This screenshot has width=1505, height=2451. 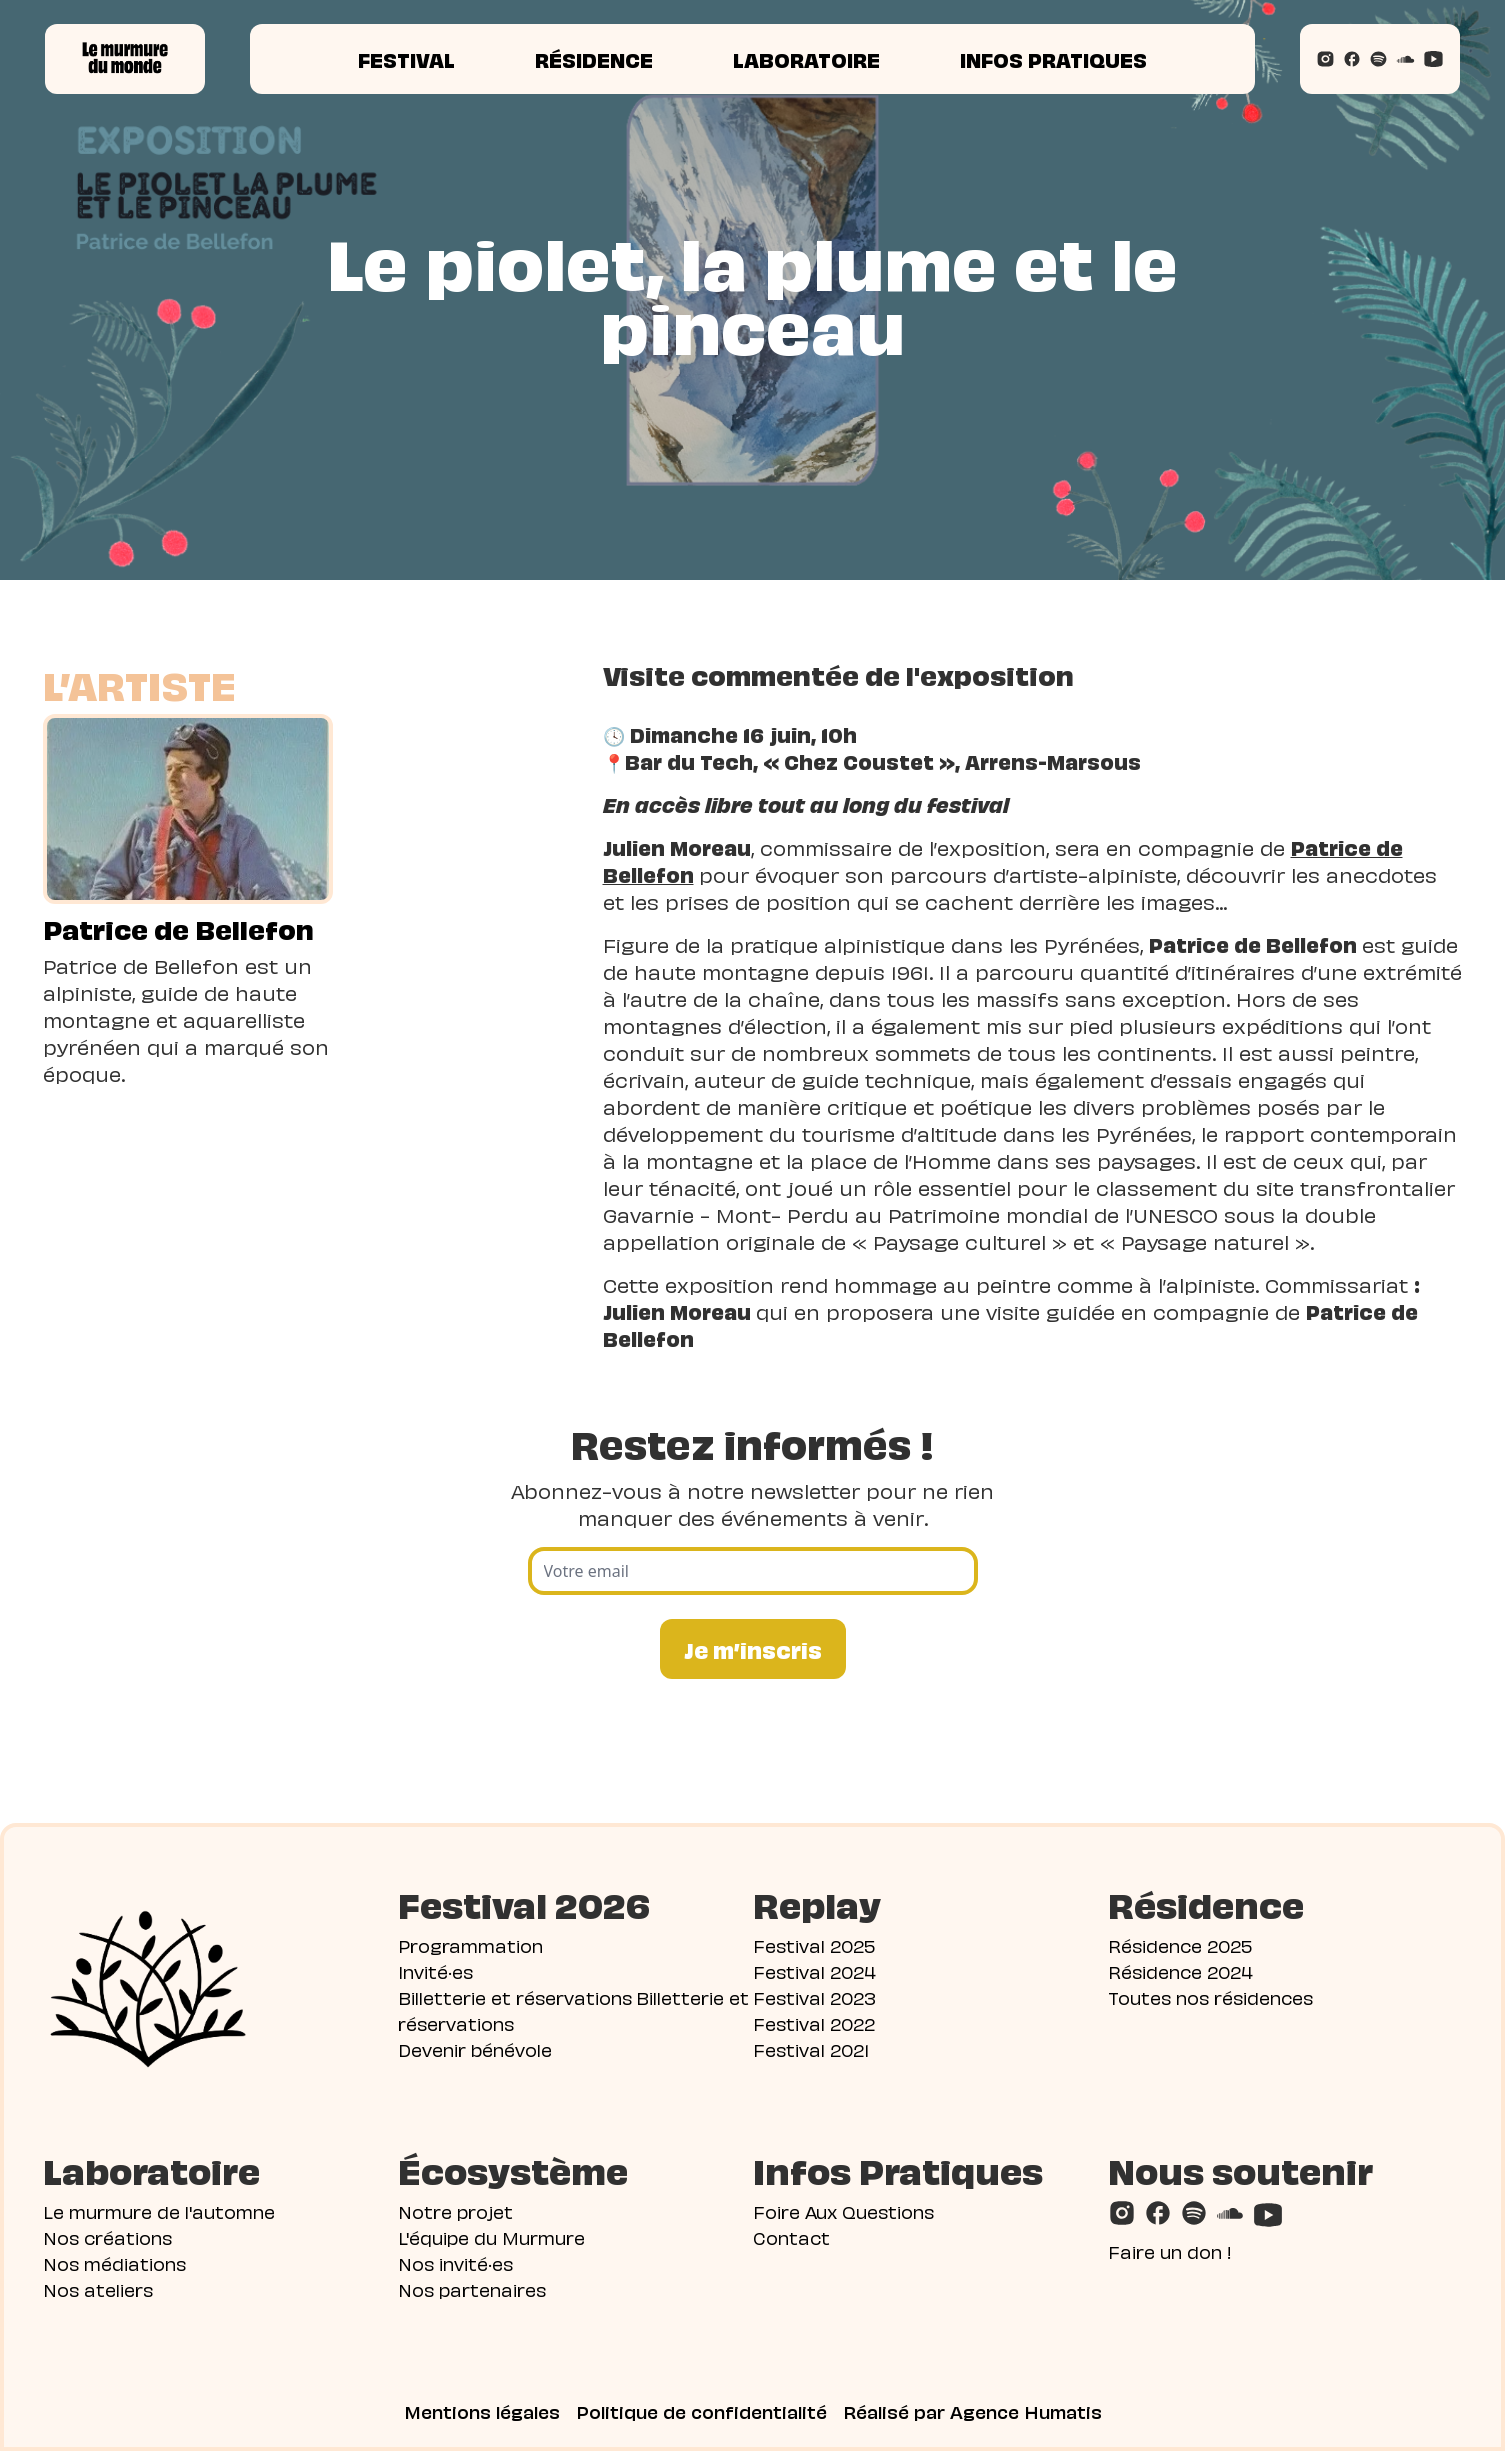 I want to click on Le murmure de l'automne, so click(x=159, y=2210).